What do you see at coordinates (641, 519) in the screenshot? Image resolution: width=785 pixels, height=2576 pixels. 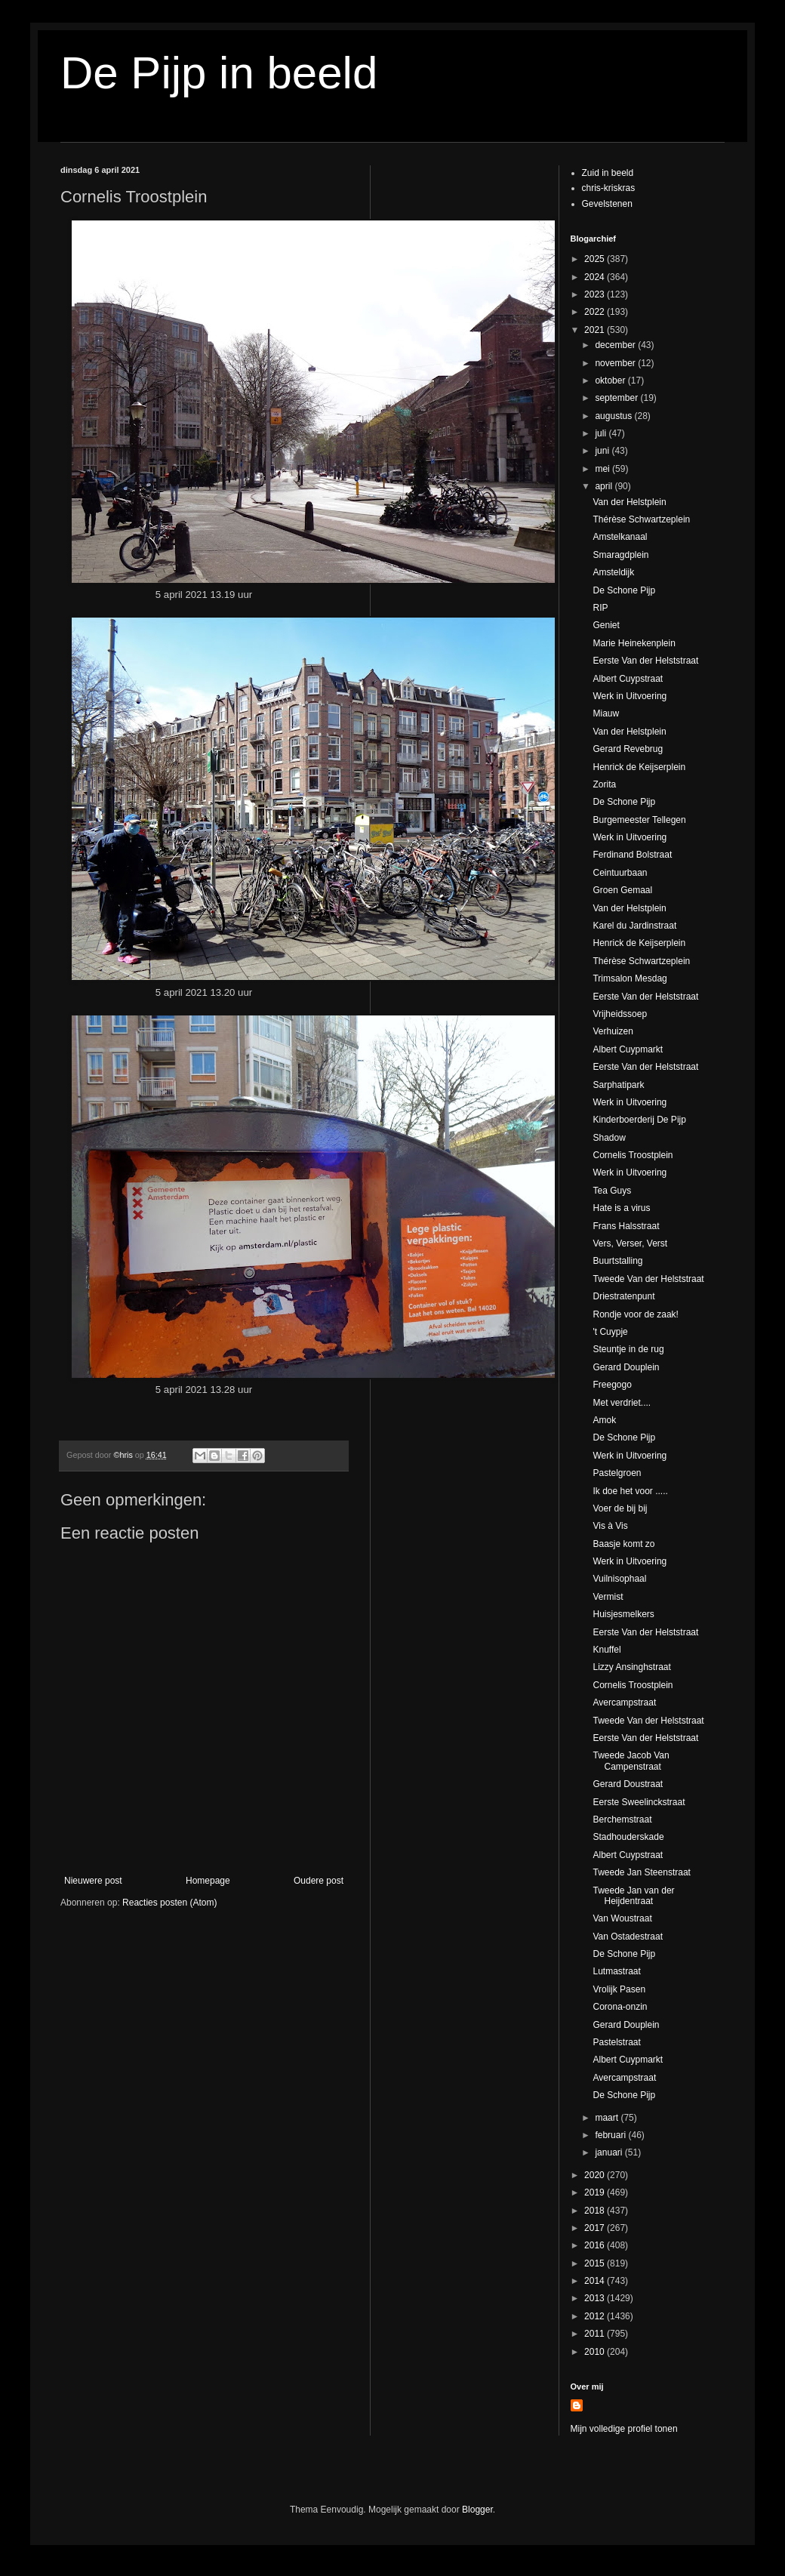 I see `Thérèse Schwartzeplein` at bounding box center [641, 519].